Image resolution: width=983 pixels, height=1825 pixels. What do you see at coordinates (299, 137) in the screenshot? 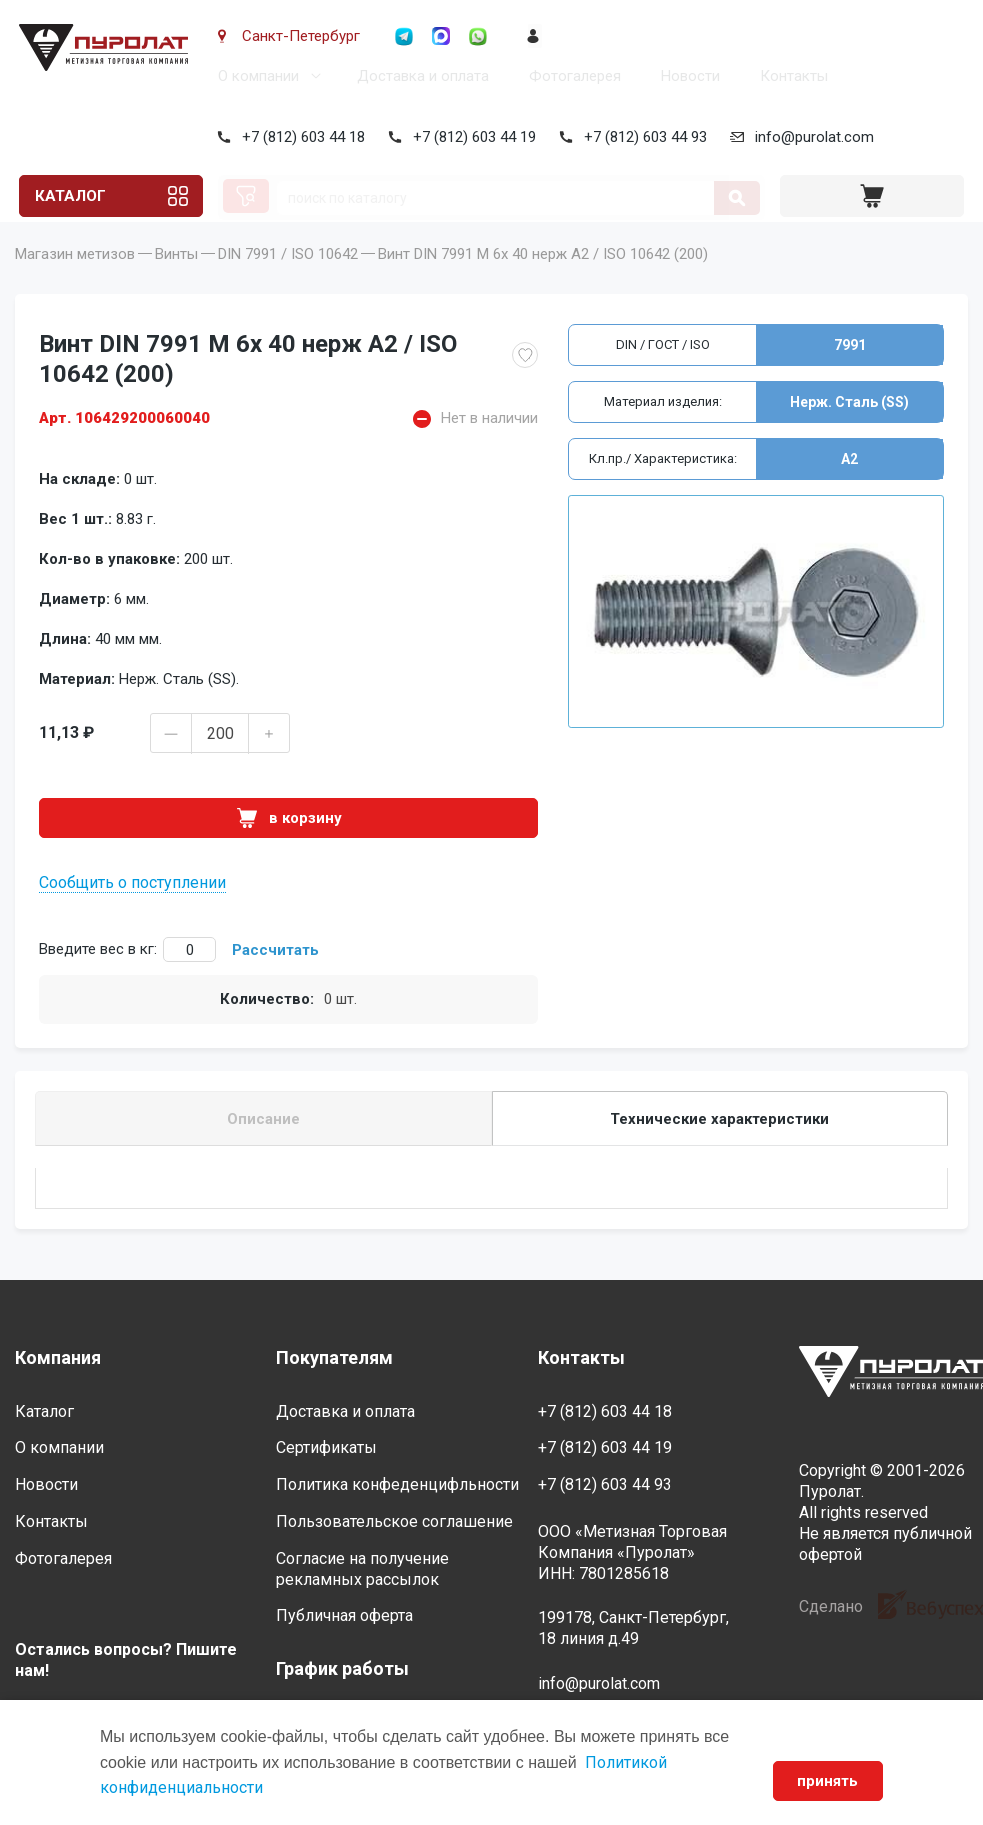
I see `+7 (812) 603 44 18` at bounding box center [299, 137].